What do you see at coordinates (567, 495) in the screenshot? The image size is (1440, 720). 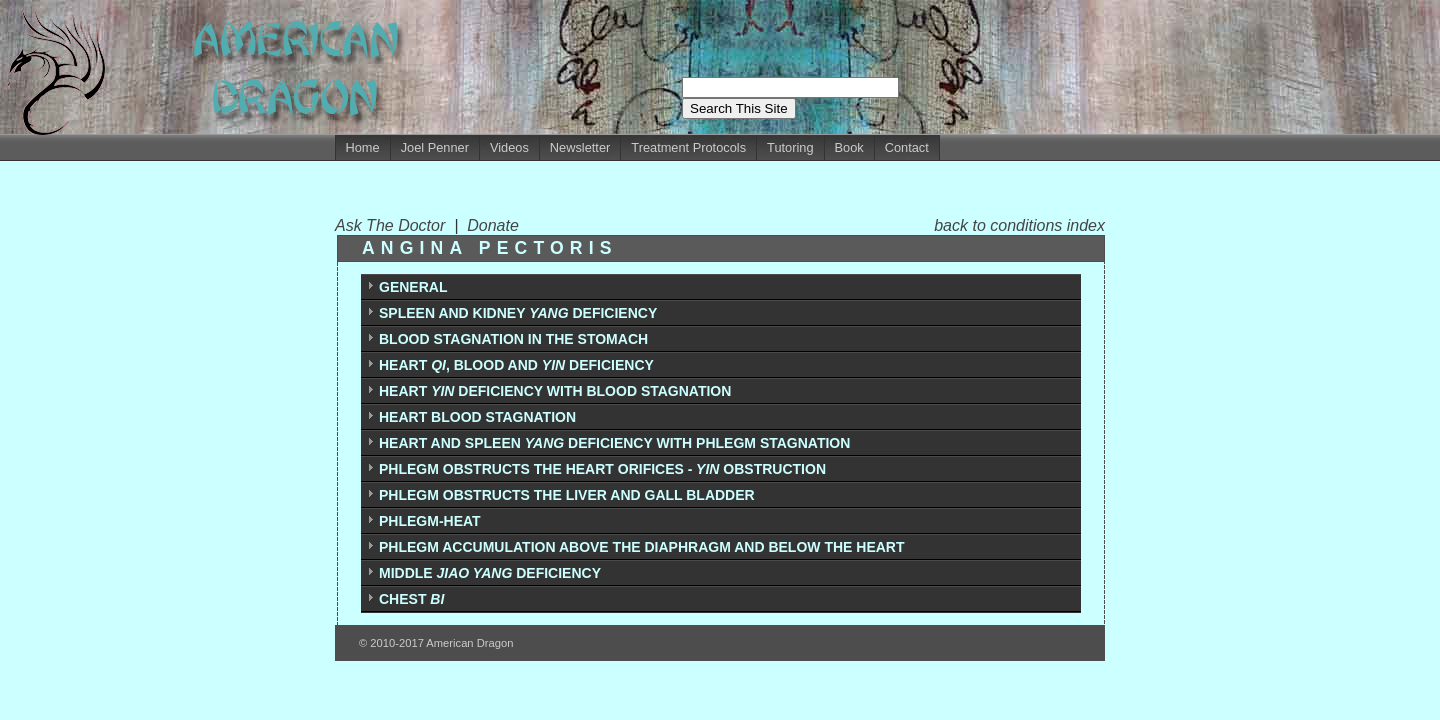 I see `PHLEGM OBSTRUCTS THE LIVER AND GALL BLADDER` at bounding box center [567, 495].